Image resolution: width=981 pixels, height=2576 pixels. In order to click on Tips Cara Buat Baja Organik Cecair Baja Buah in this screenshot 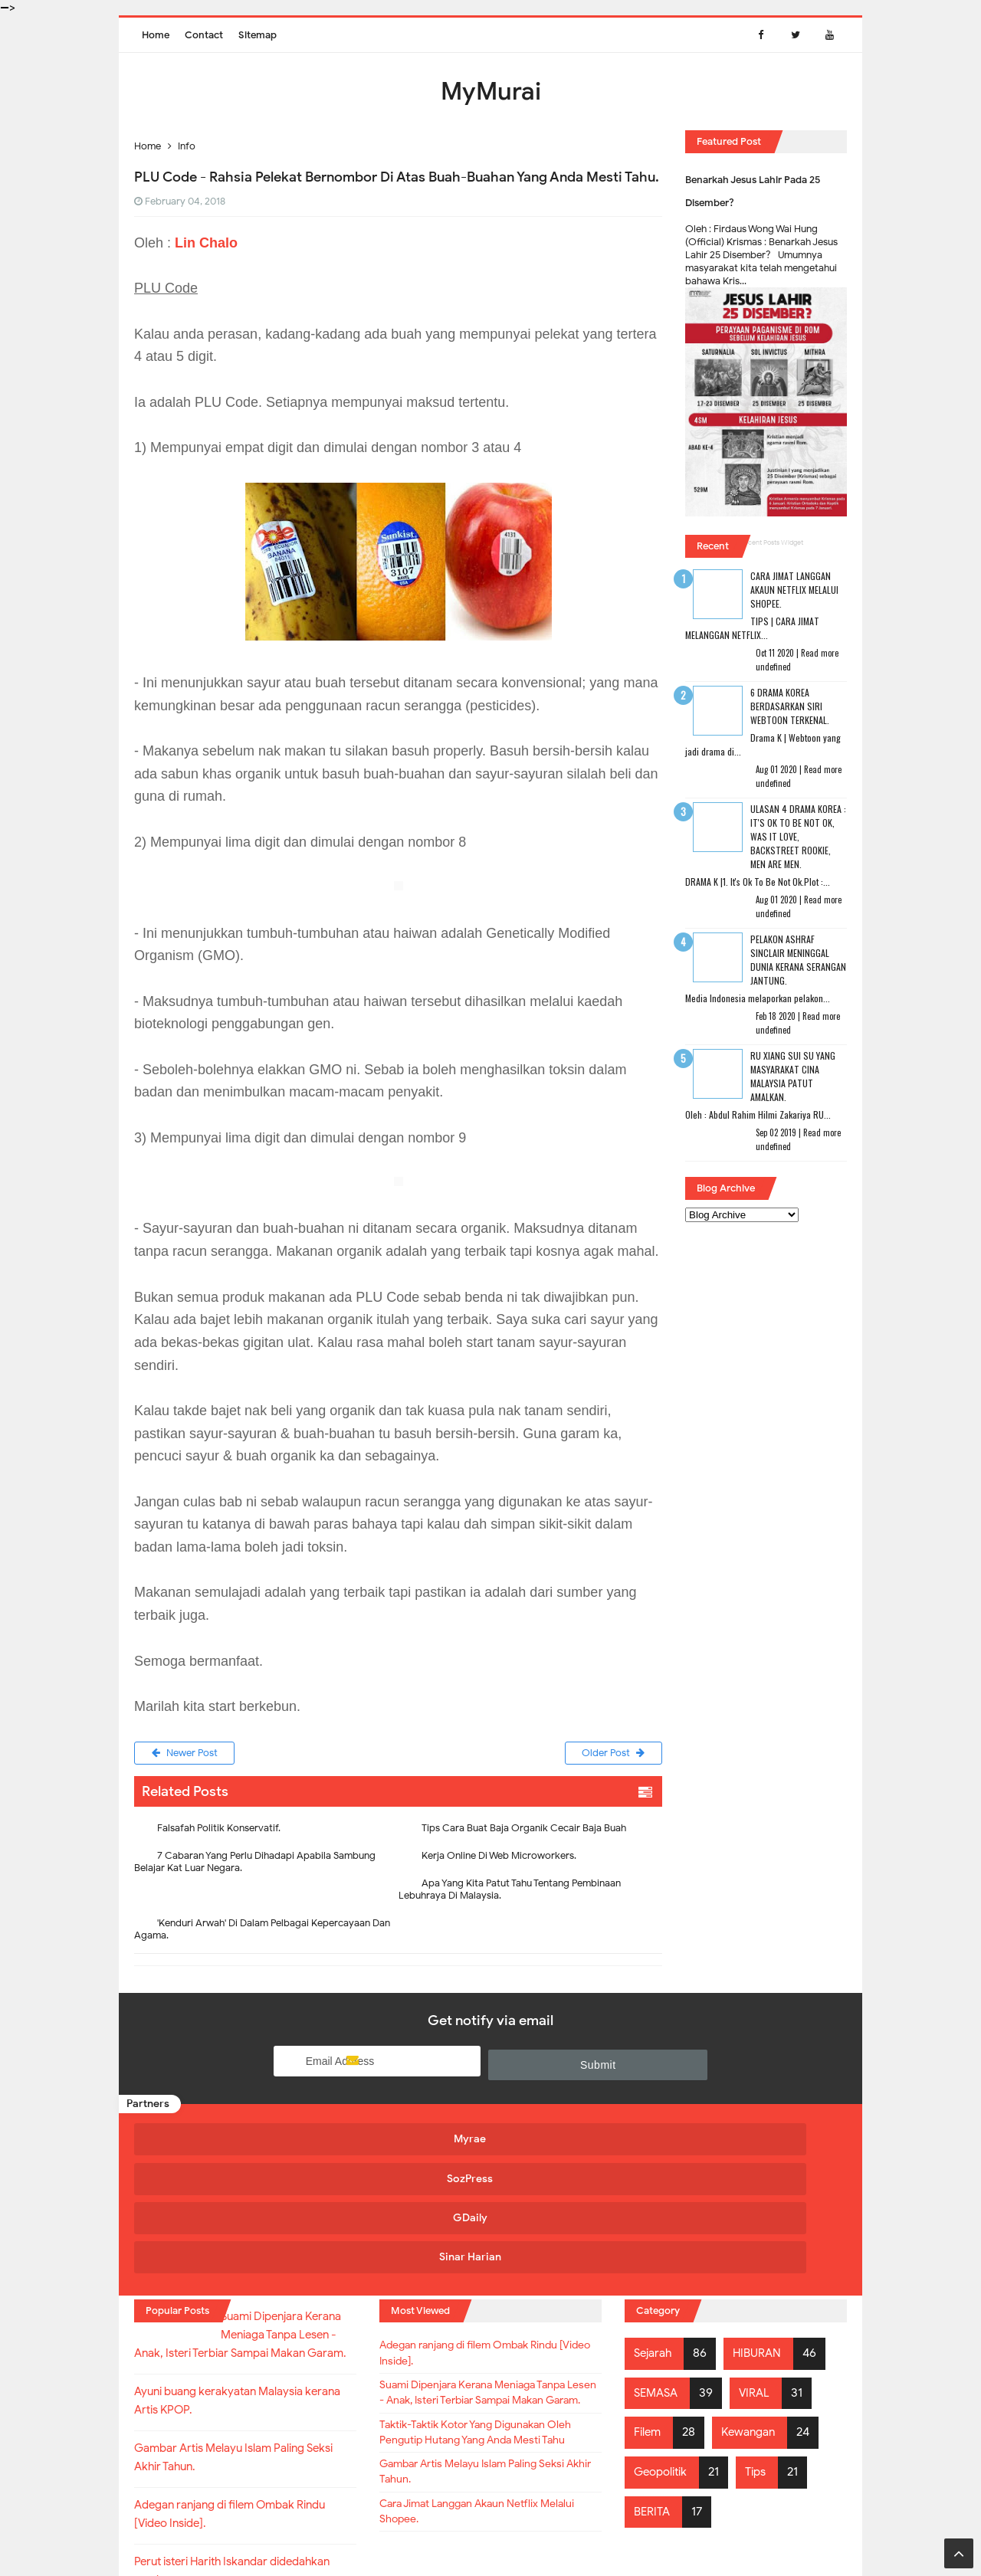, I will do `click(524, 1830)`.